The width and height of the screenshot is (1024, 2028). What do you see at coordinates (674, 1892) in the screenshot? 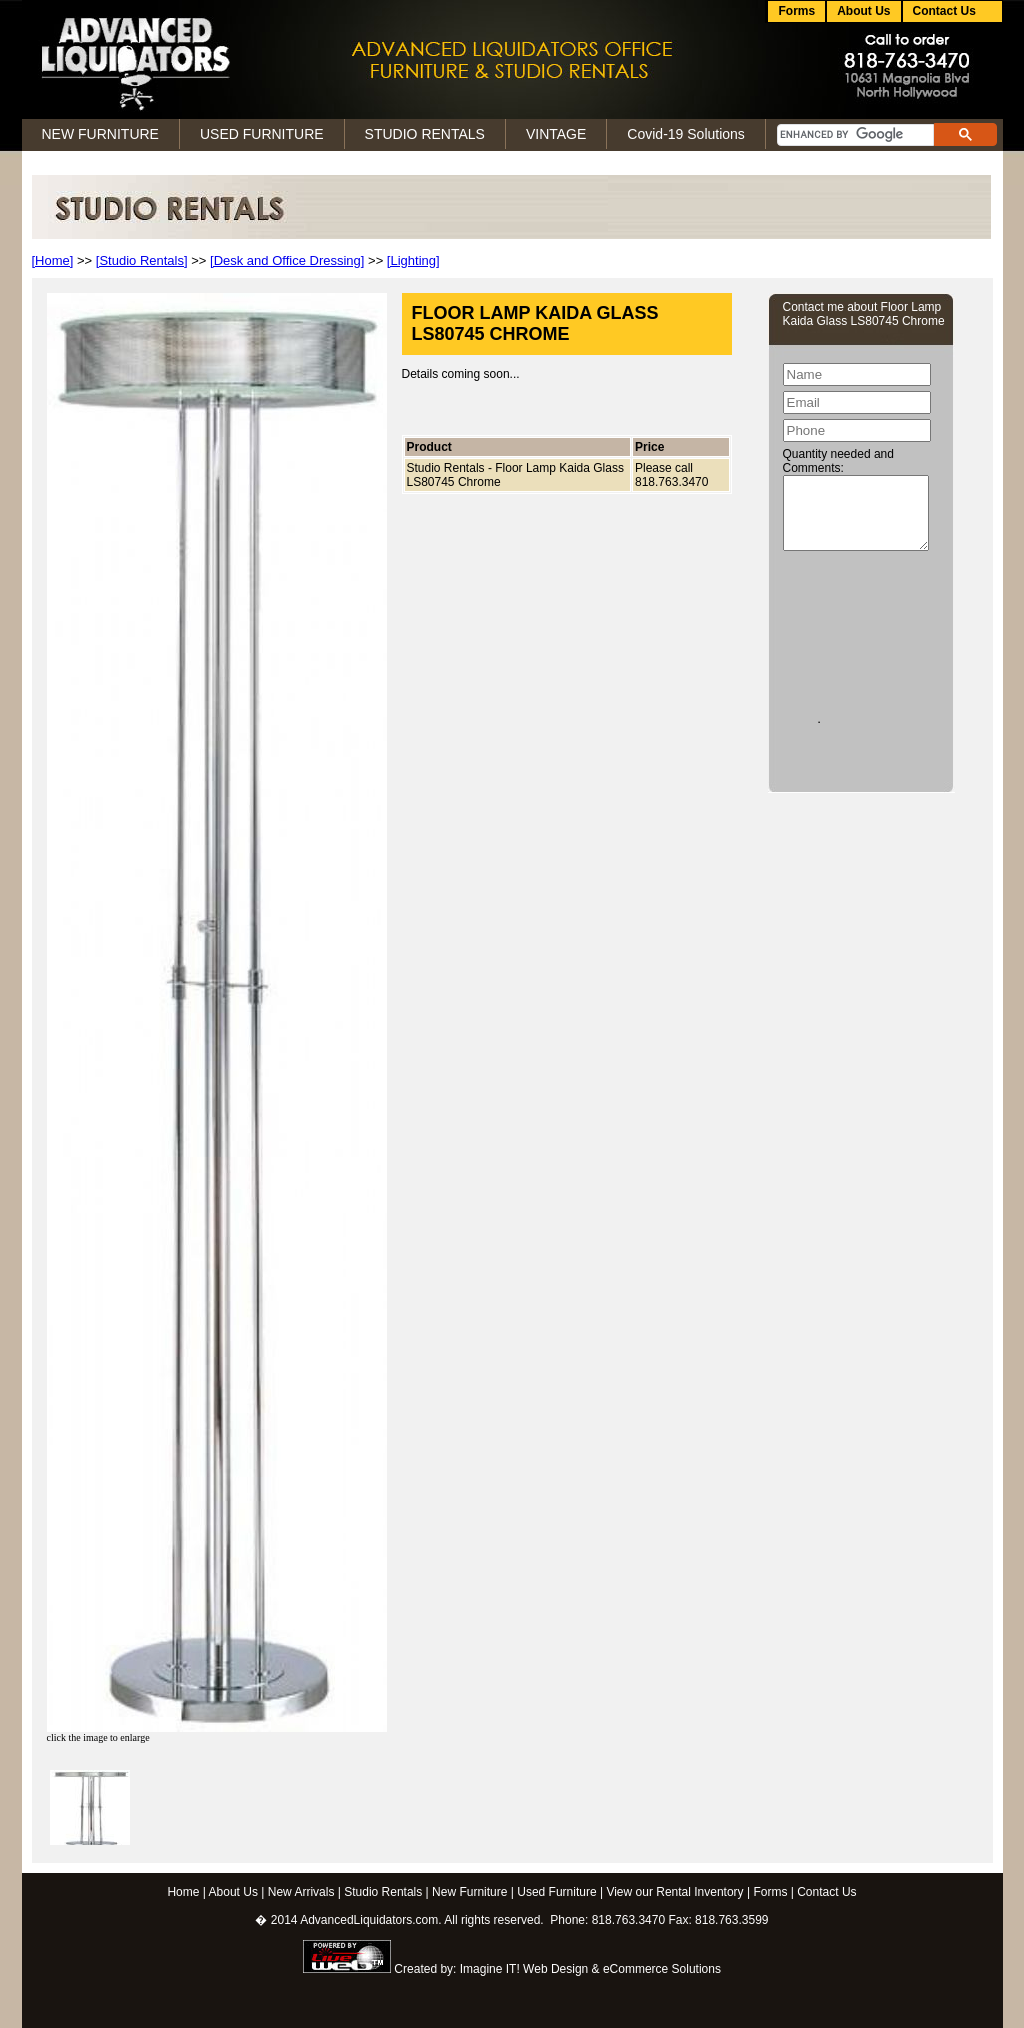
I see `View our Rental Inventory` at bounding box center [674, 1892].